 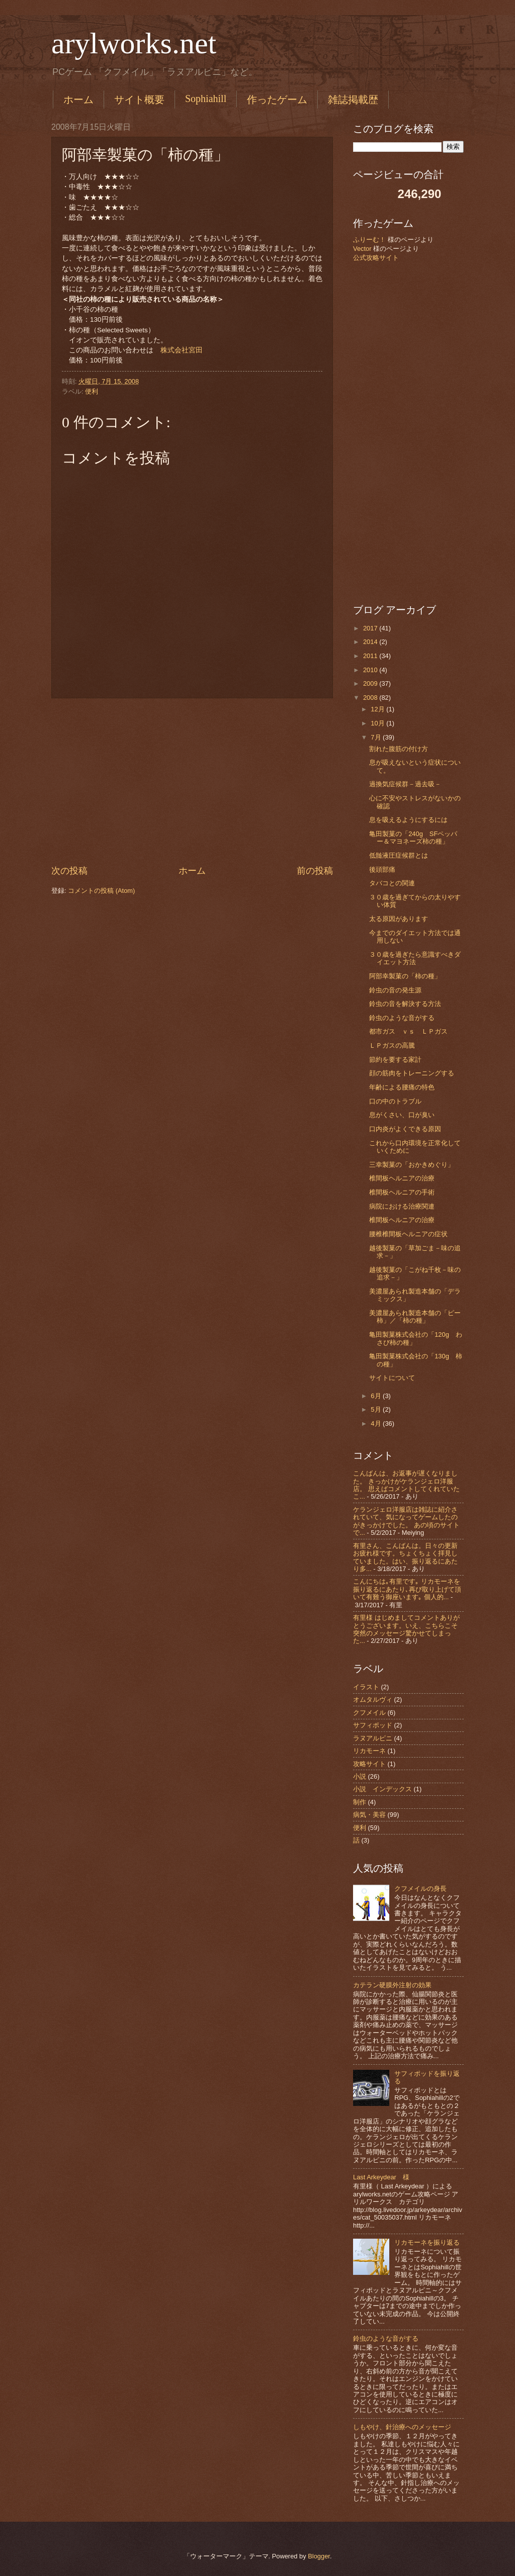 I want to click on 7月, so click(x=377, y=737).